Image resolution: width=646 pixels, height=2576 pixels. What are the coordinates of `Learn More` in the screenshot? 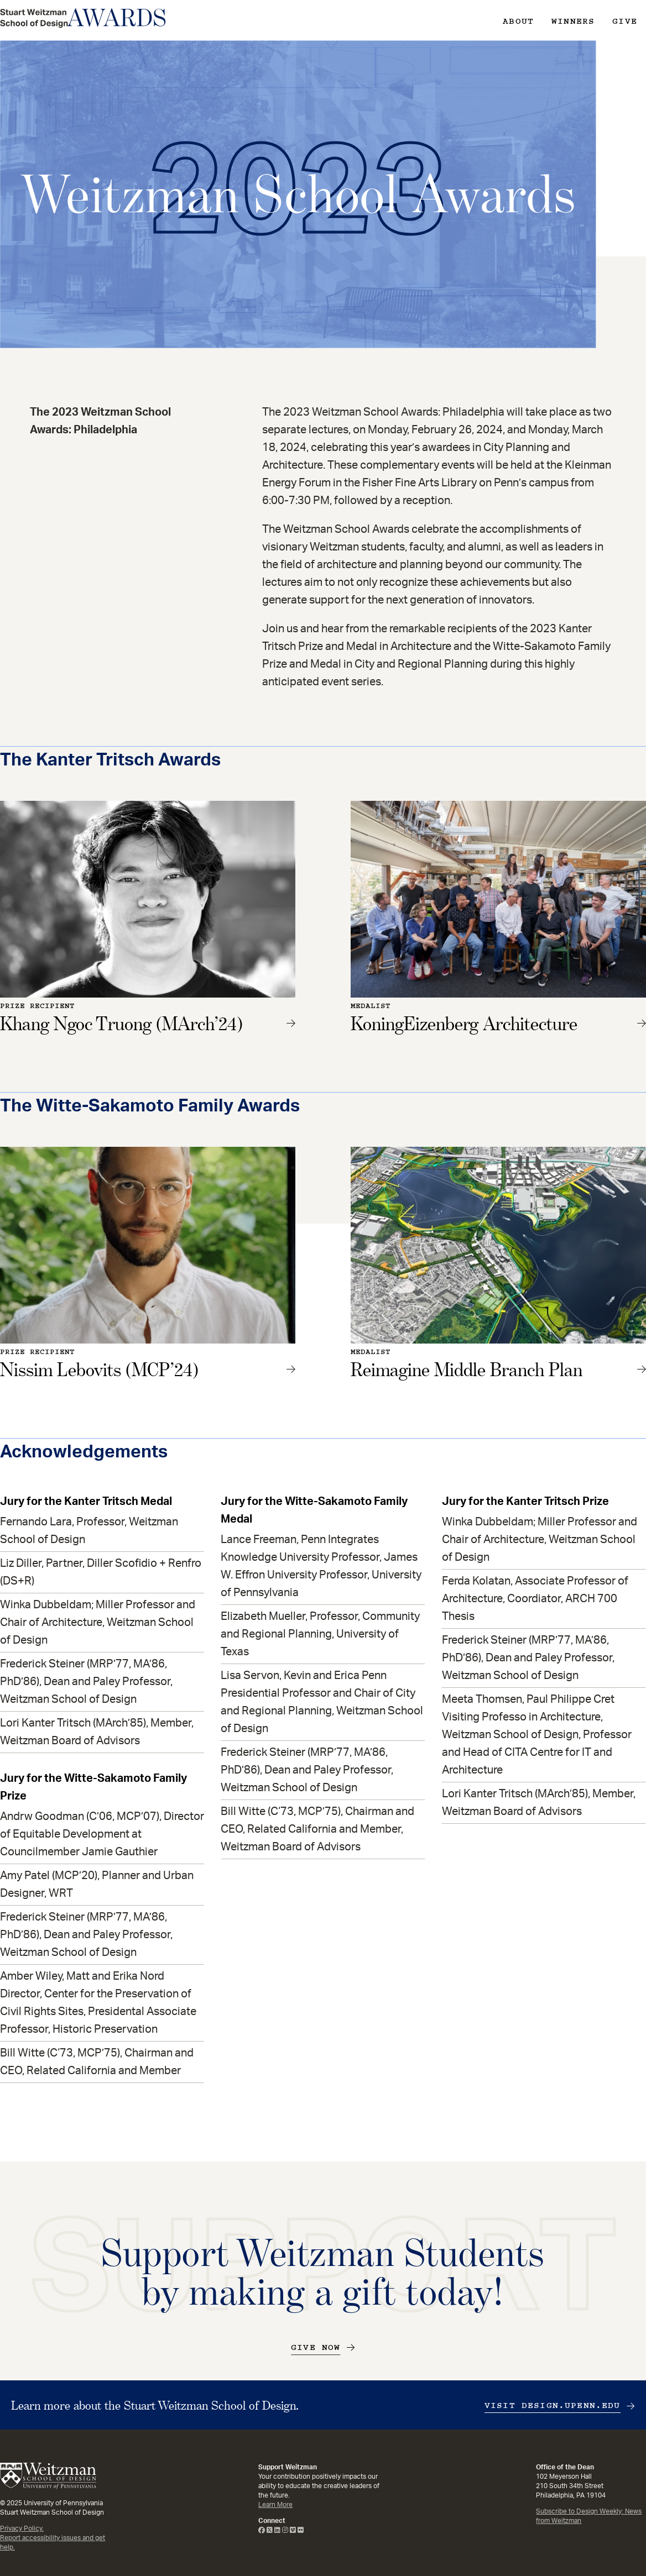 It's located at (275, 2504).